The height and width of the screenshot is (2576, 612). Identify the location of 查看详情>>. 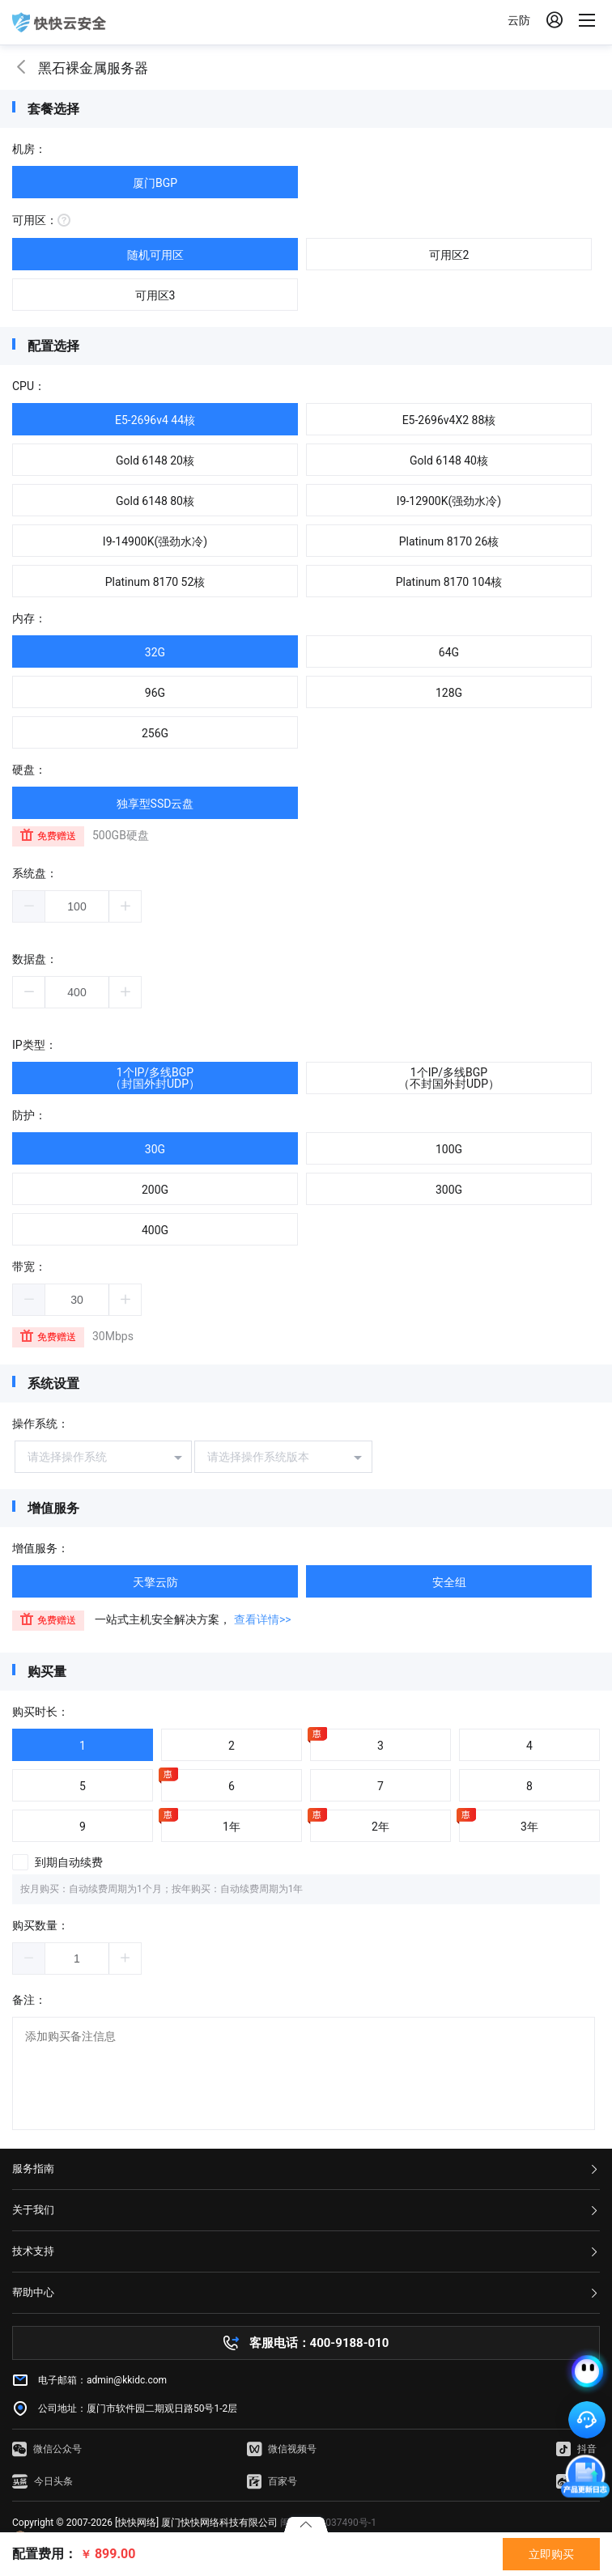
(262, 1619).